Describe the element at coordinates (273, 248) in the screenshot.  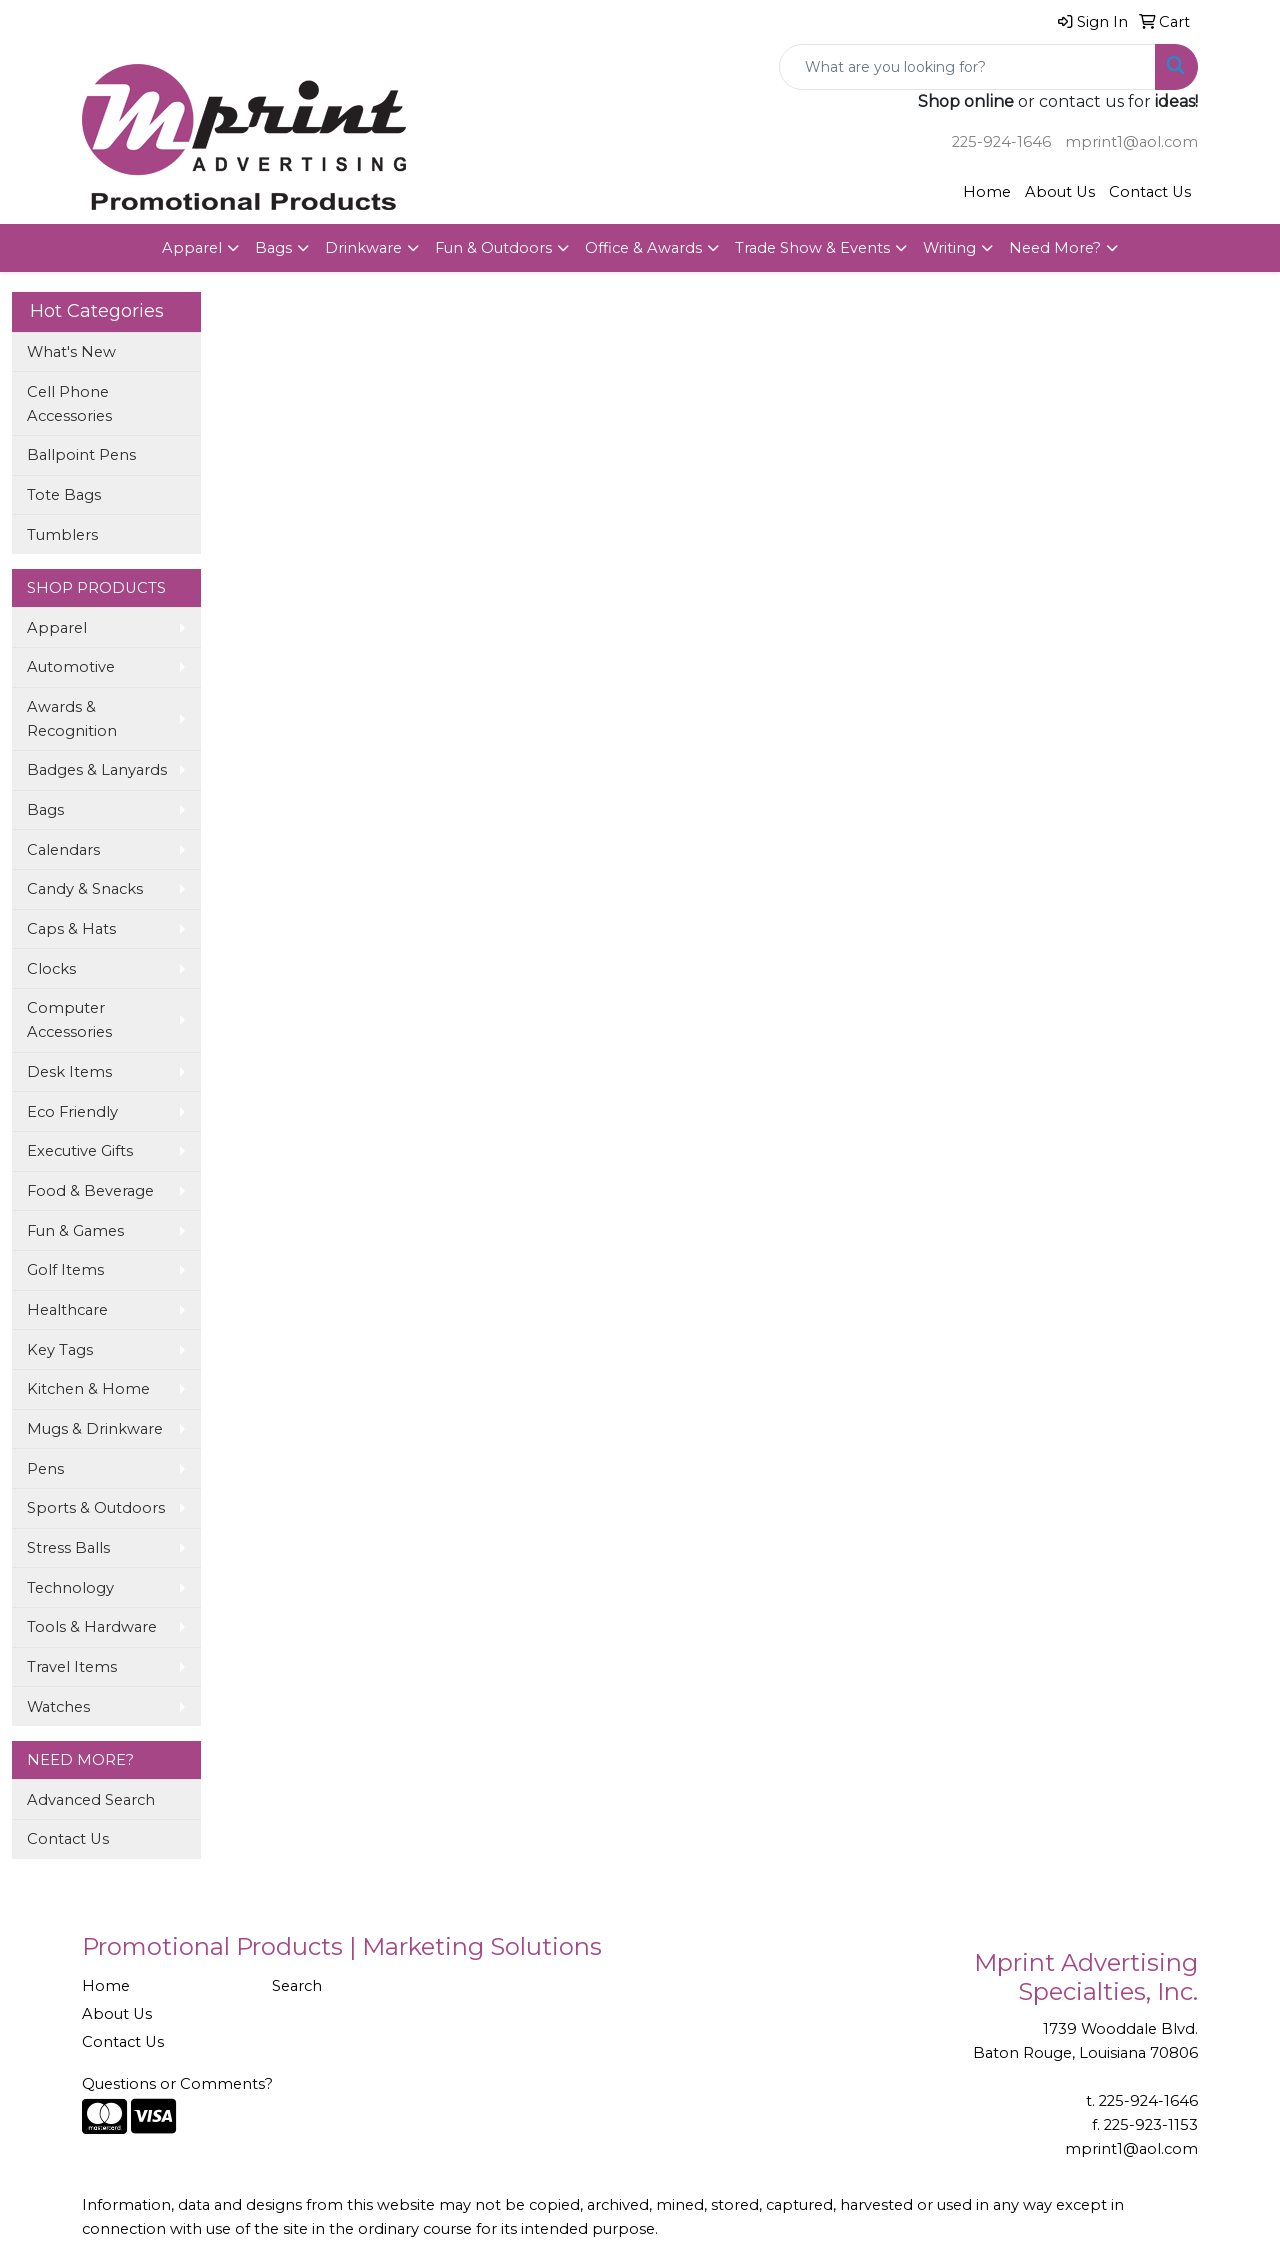
I see `Bags` at that location.